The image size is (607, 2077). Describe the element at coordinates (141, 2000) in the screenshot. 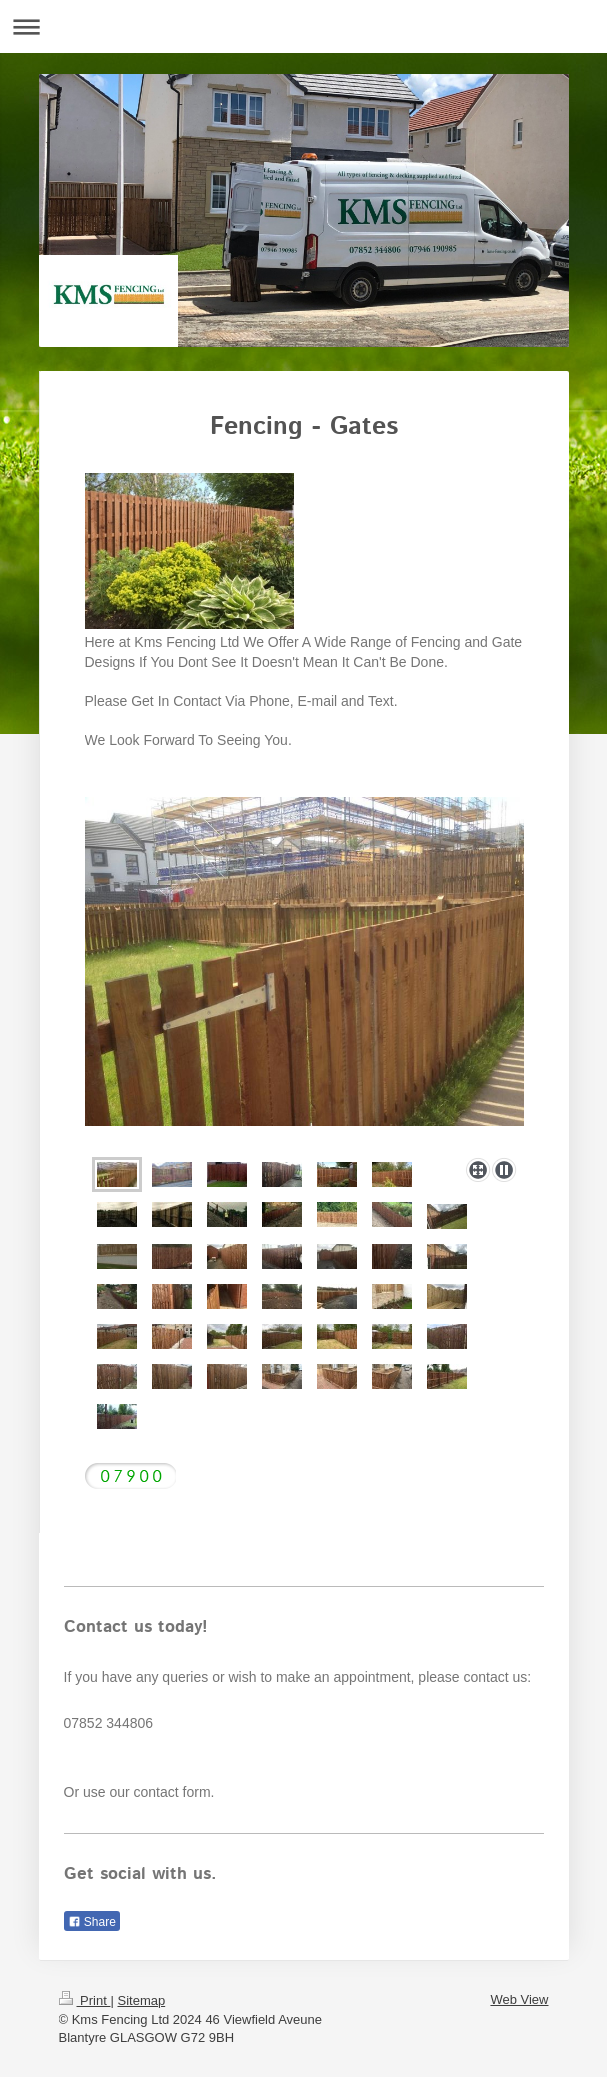

I see `Sitemap` at that location.